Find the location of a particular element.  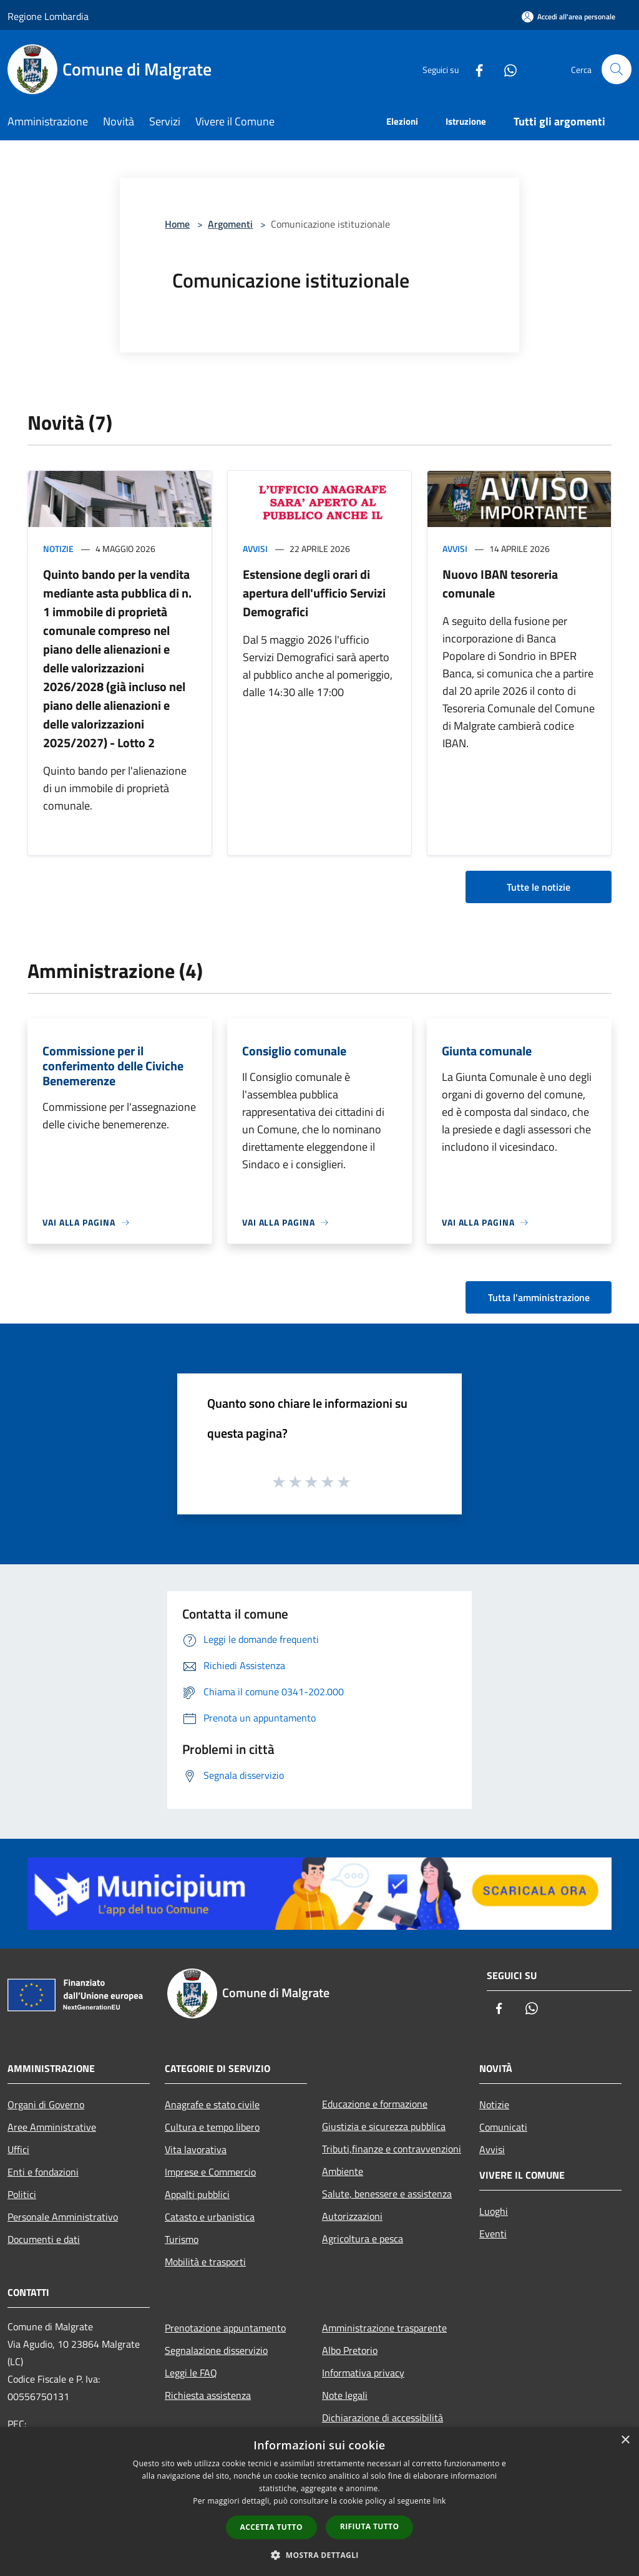

Argomenti is located at coordinates (230, 223).